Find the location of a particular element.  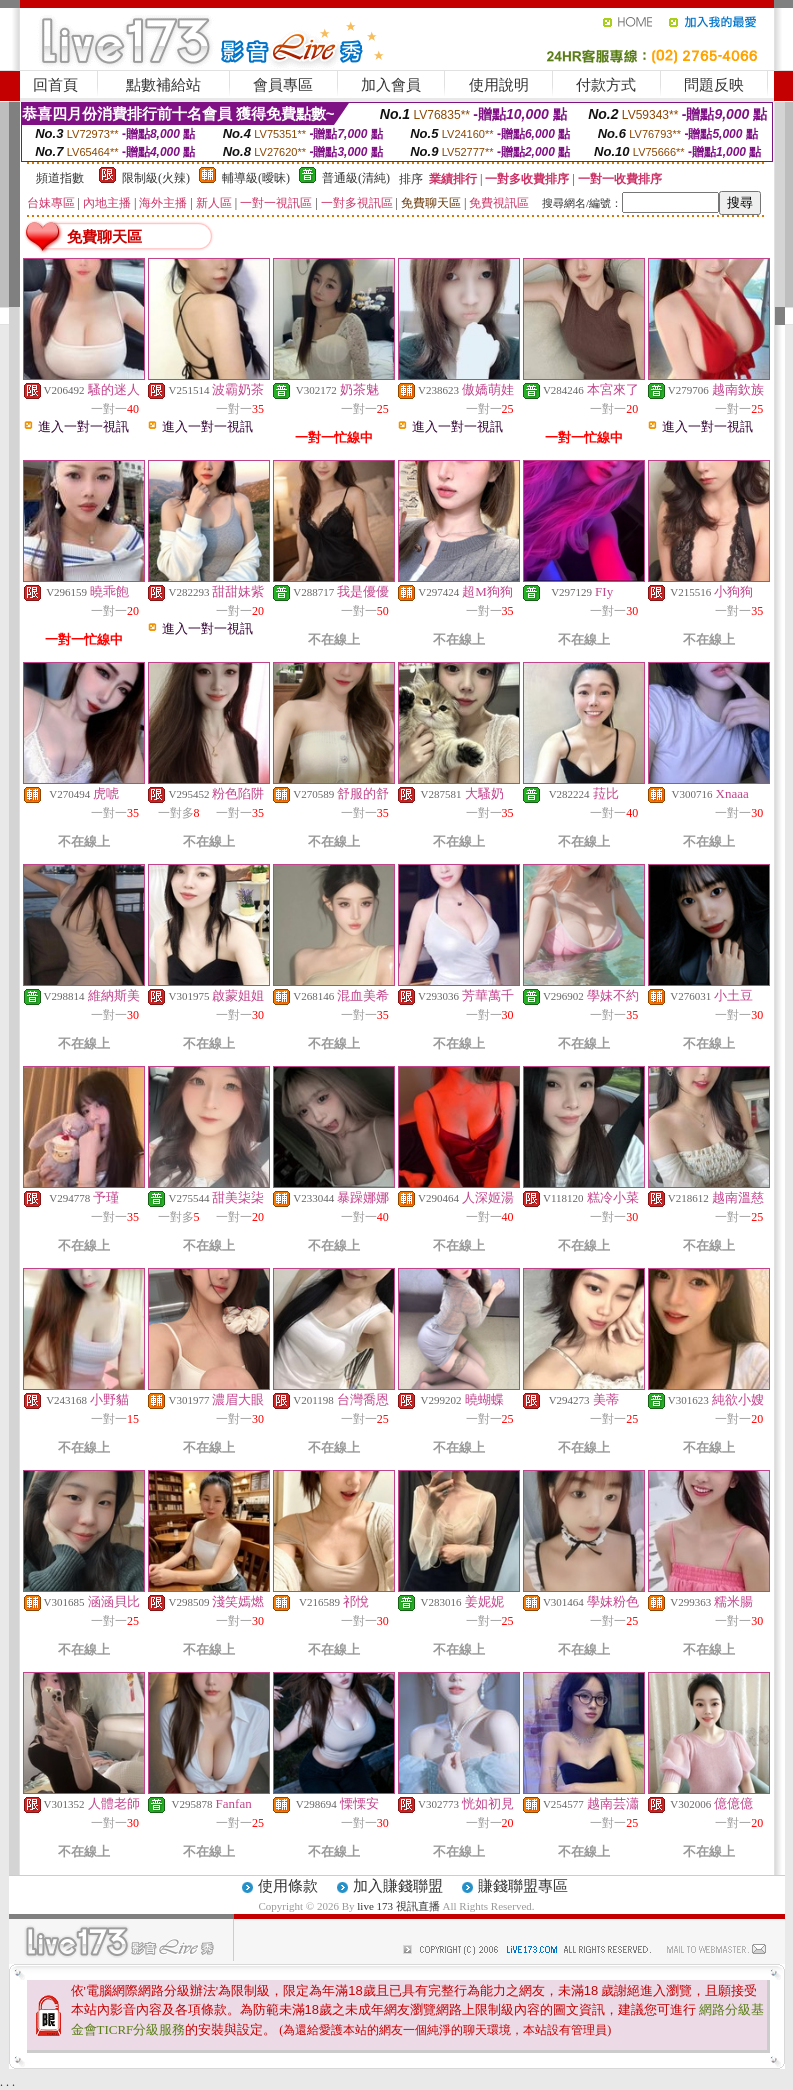

輔導級(曖昧) is located at coordinates (256, 178).